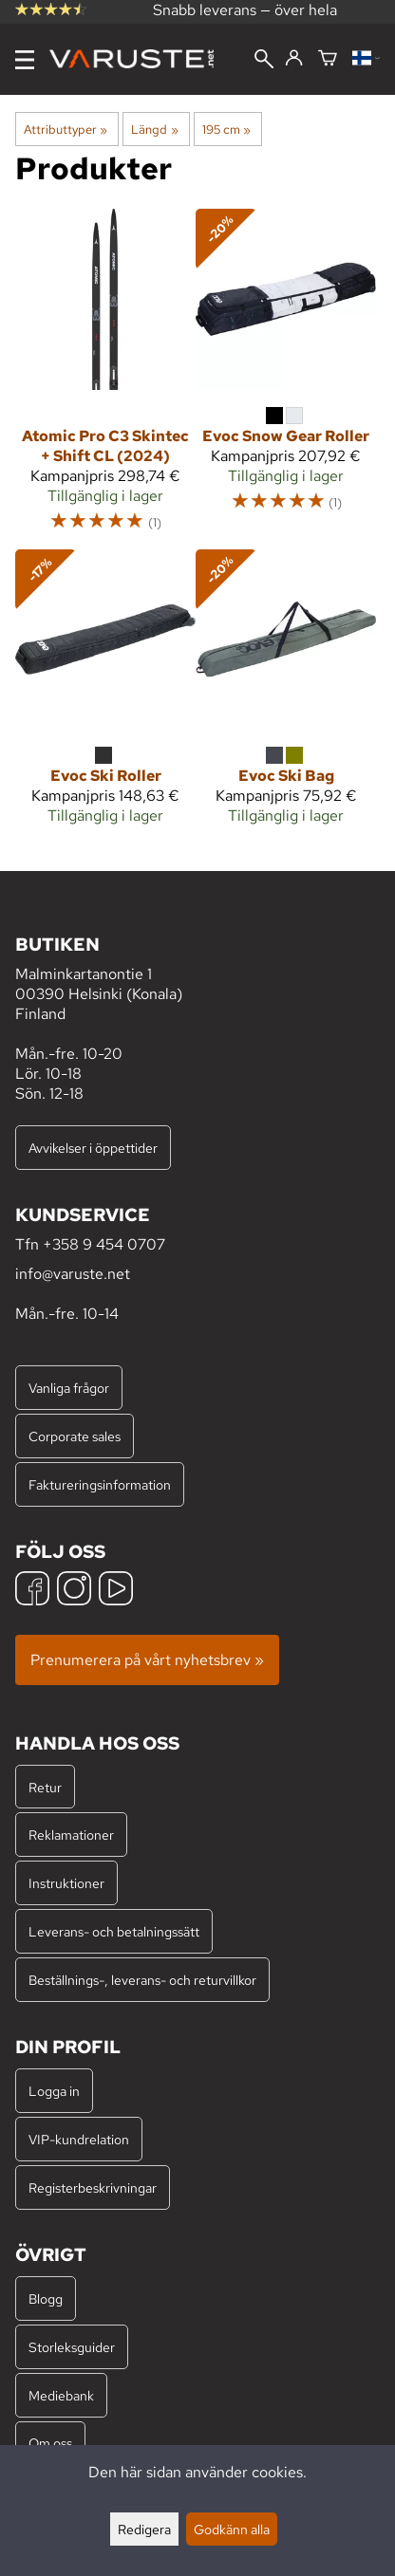 This screenshot has width=395, height=2576. I want to click on Corporate sales, so click(74, 1436).